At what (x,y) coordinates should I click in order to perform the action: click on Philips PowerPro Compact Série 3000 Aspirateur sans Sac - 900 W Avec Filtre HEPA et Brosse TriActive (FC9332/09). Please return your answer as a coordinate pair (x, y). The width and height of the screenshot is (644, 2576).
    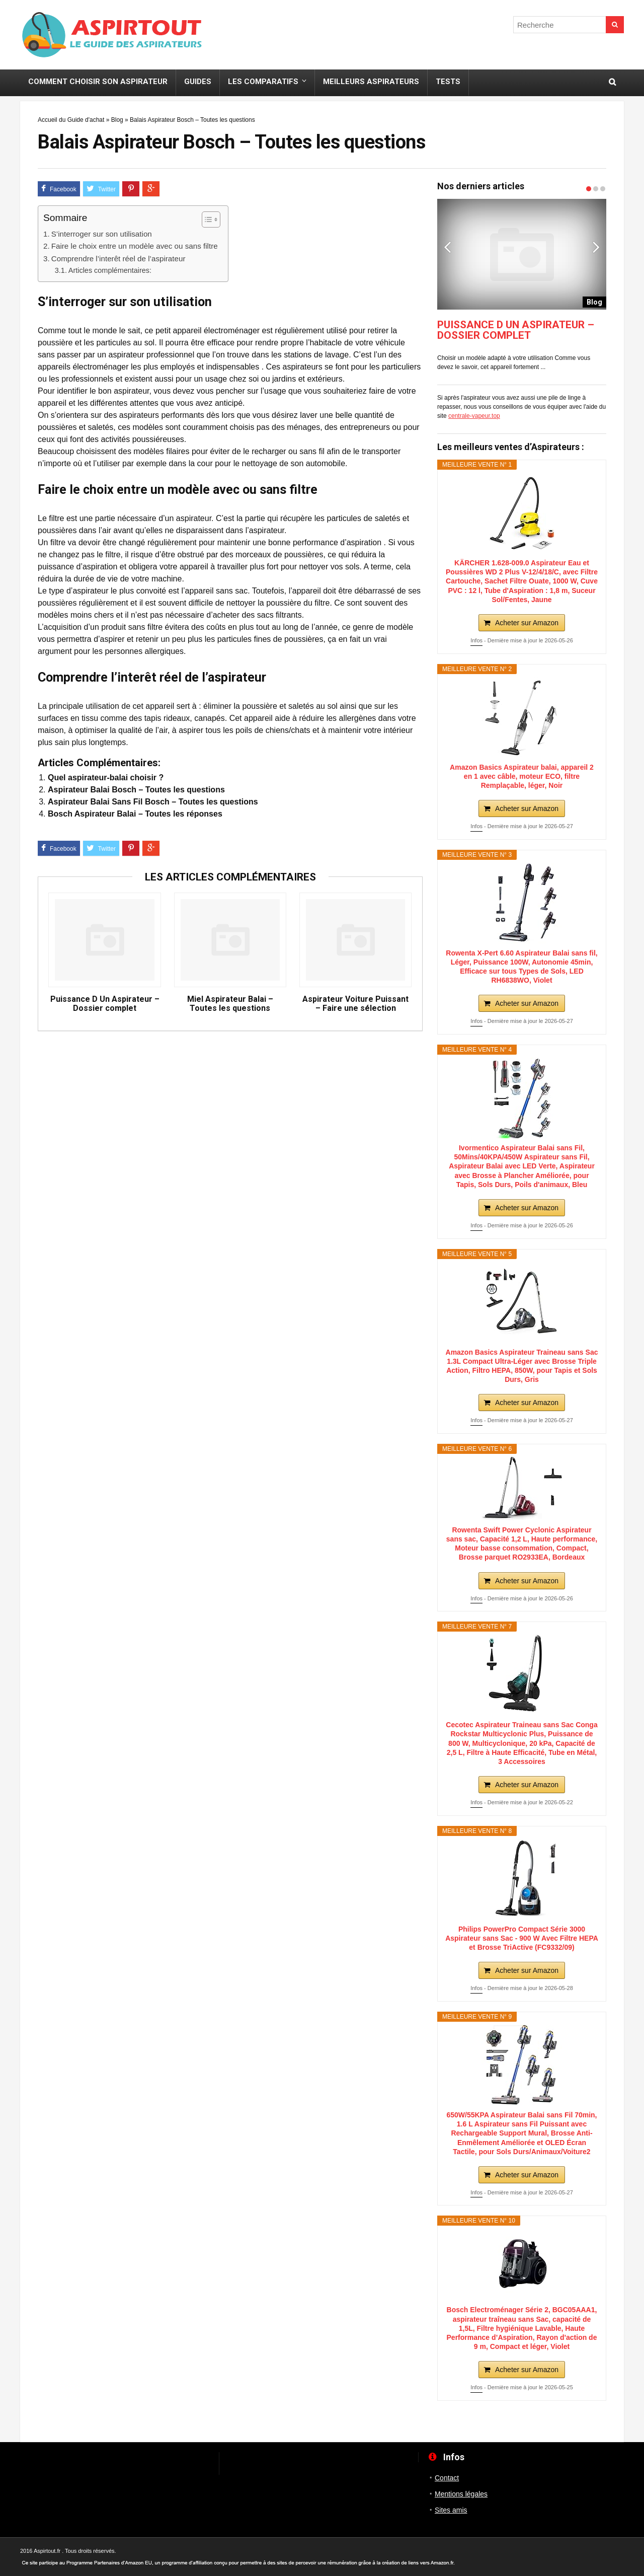
    Looking at the image, I should click on (521, 1938).